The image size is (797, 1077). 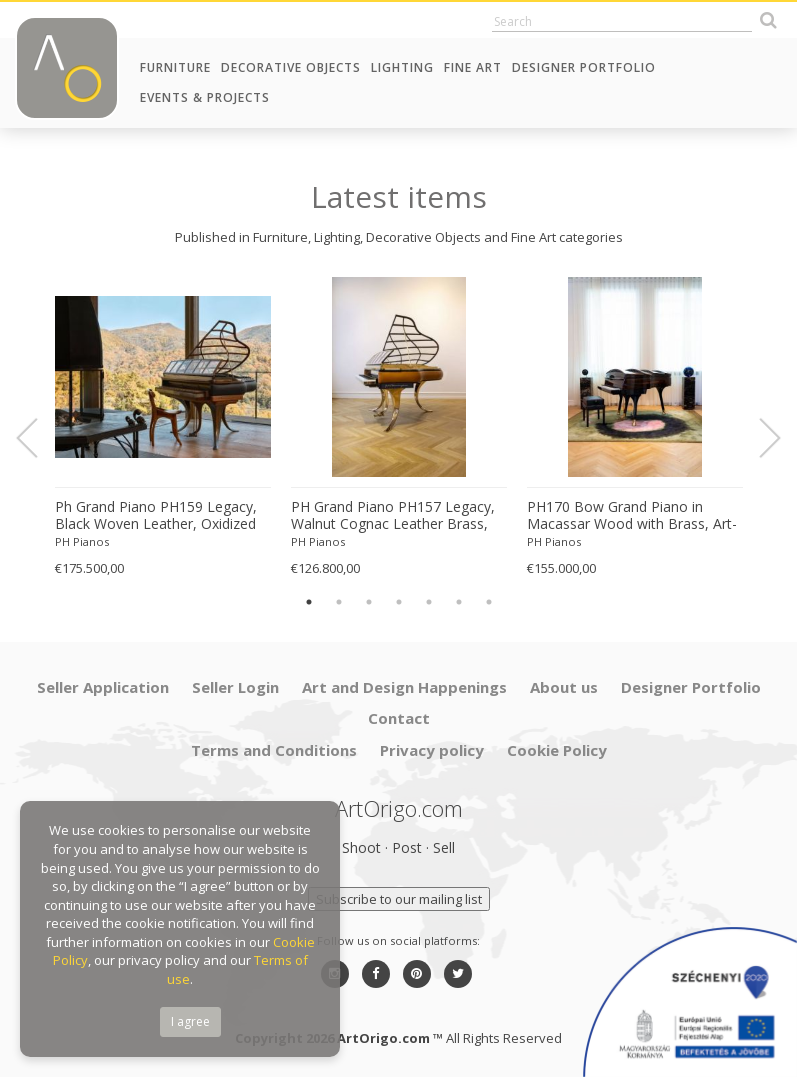 I want to click on Furniture, so click(x=175, y=67).